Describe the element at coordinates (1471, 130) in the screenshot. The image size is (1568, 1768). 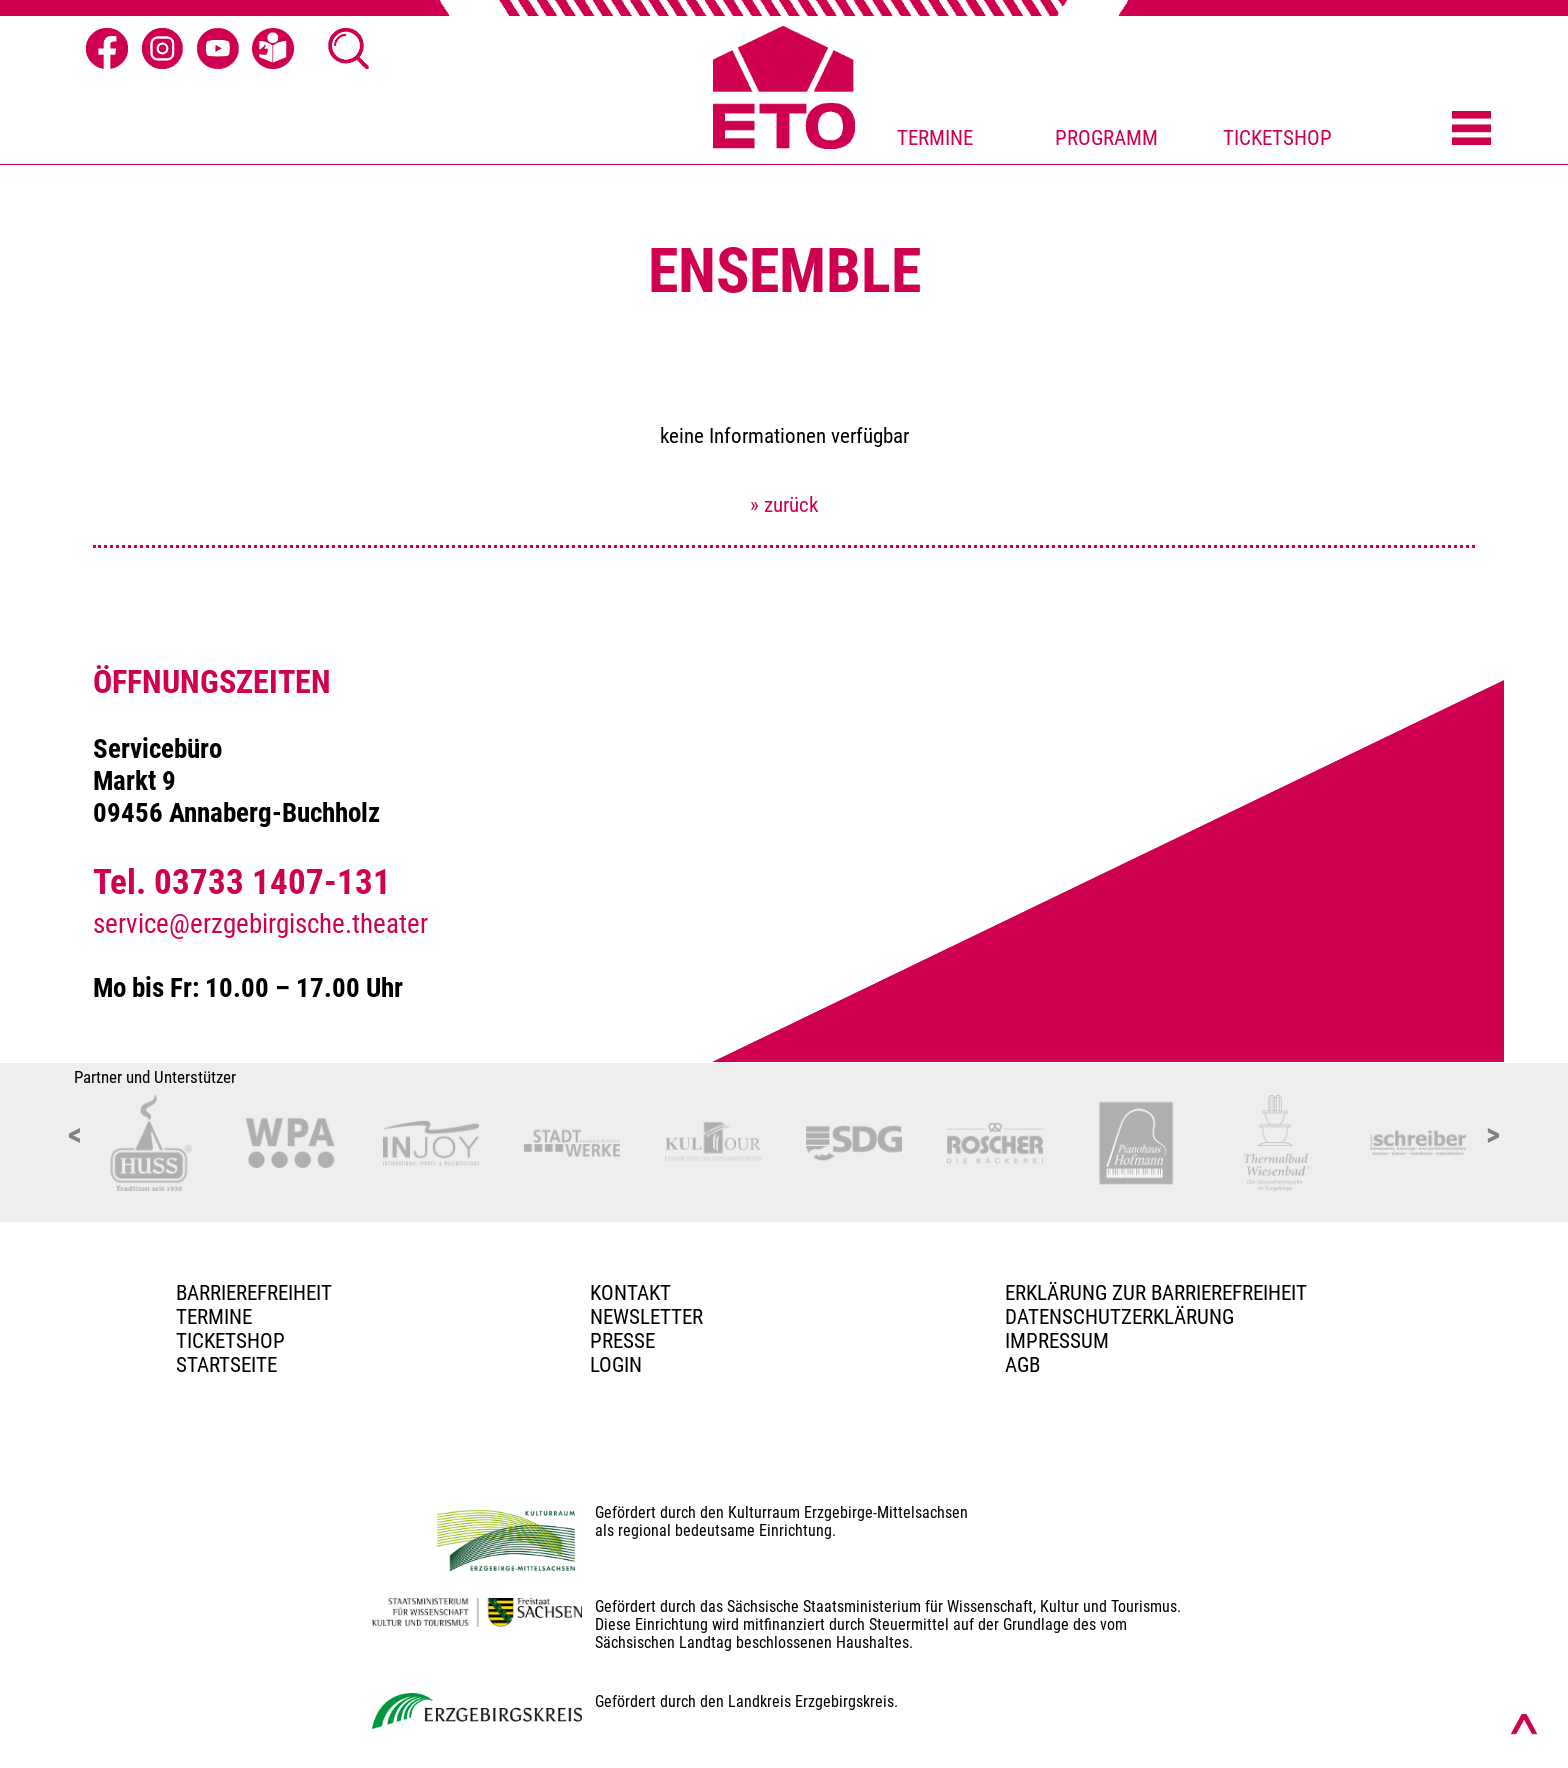
I see `[Menü öffnen]` at that location.